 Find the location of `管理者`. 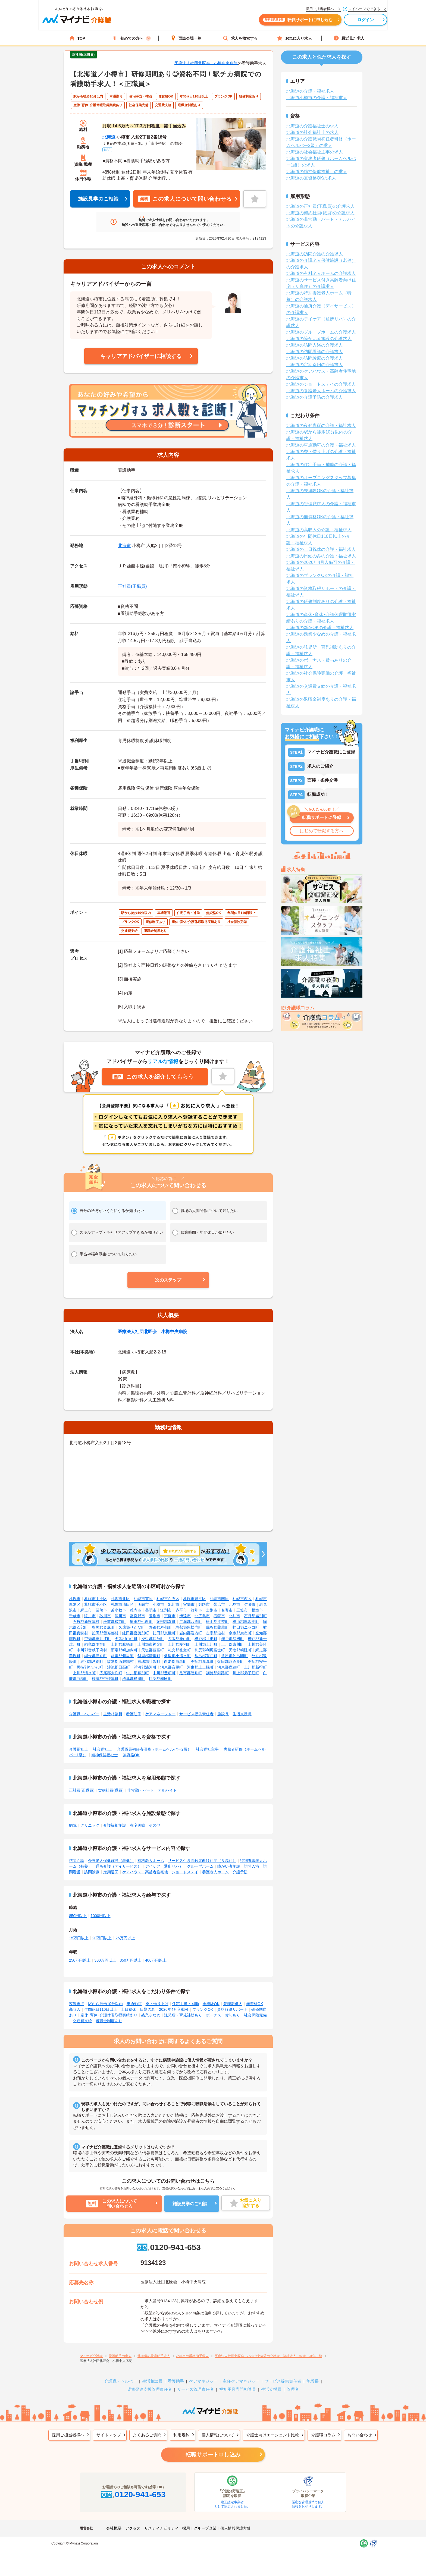

管理者 is located at coordinates (293, 2389).